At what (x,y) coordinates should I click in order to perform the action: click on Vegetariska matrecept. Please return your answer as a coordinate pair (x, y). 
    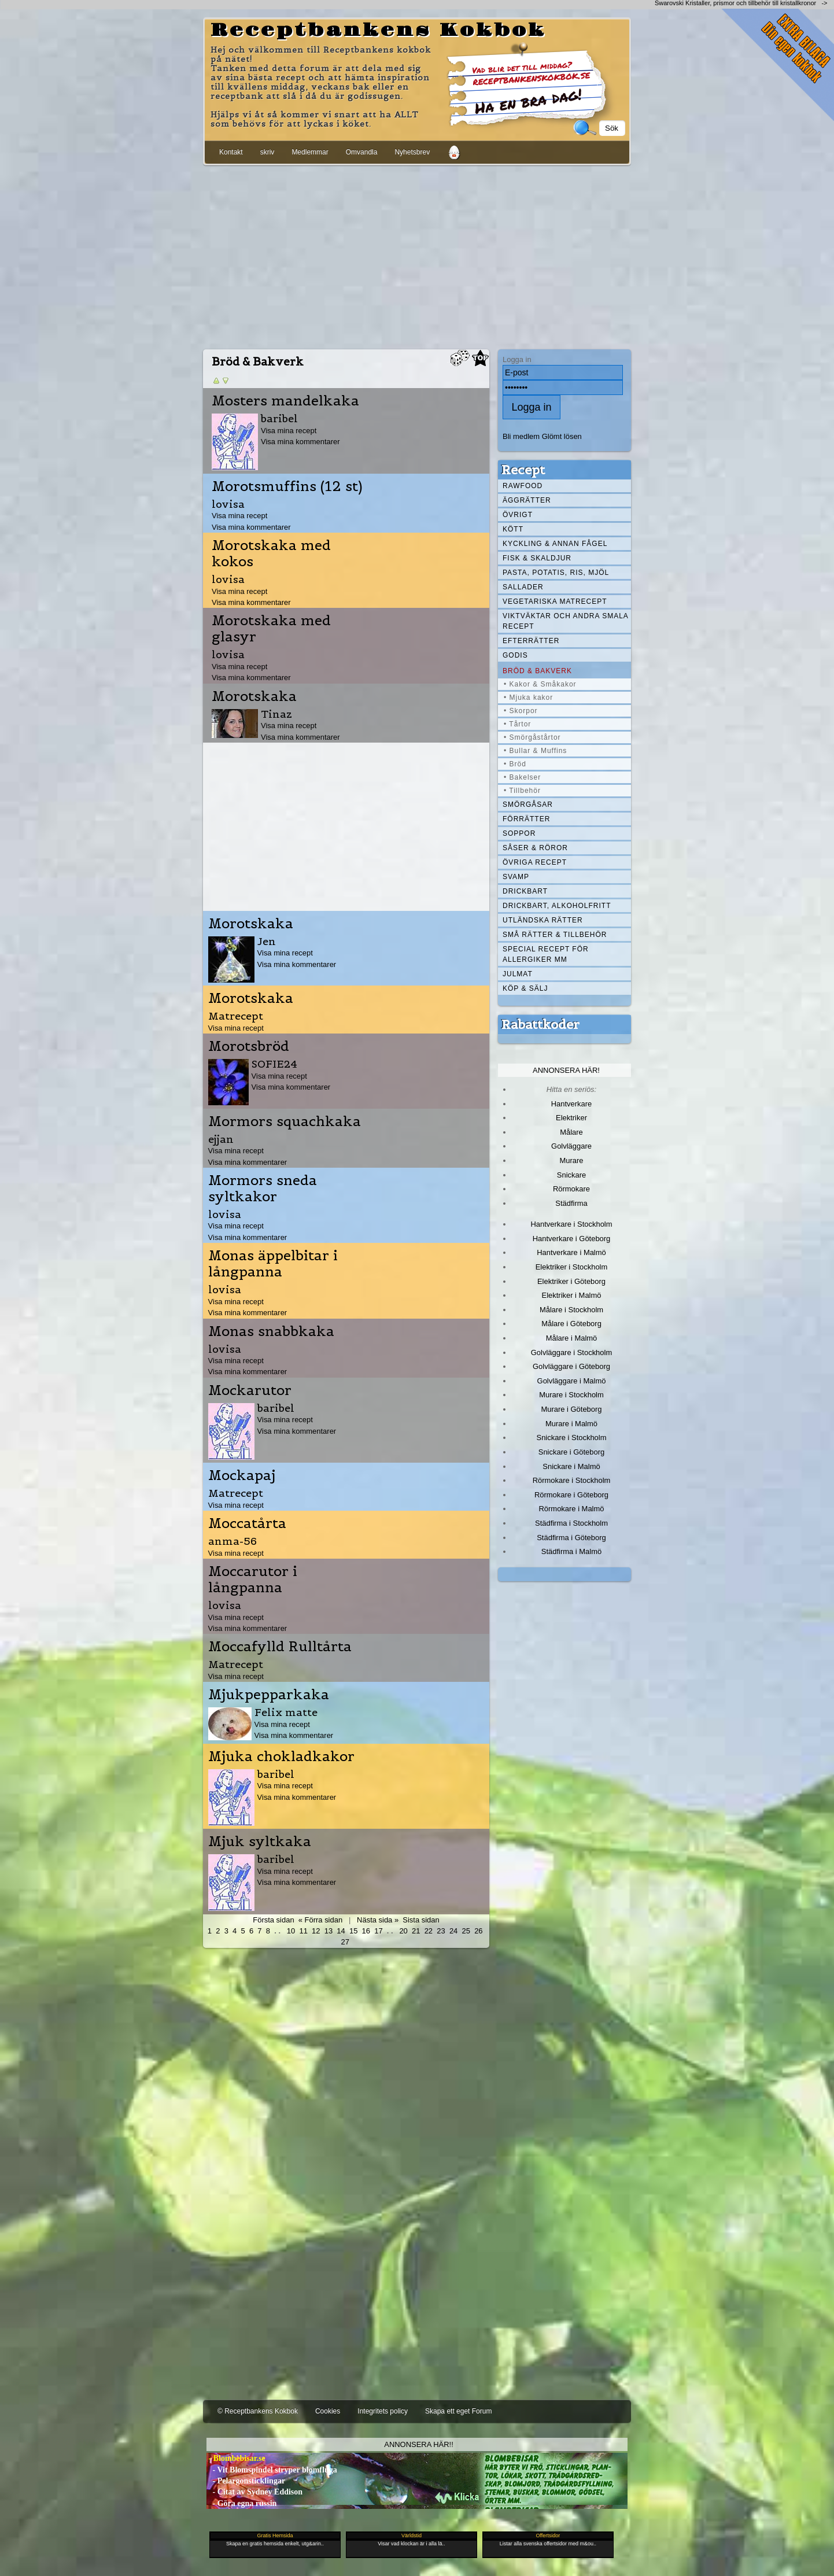
    Looking at the image, I should click on (555, 601).